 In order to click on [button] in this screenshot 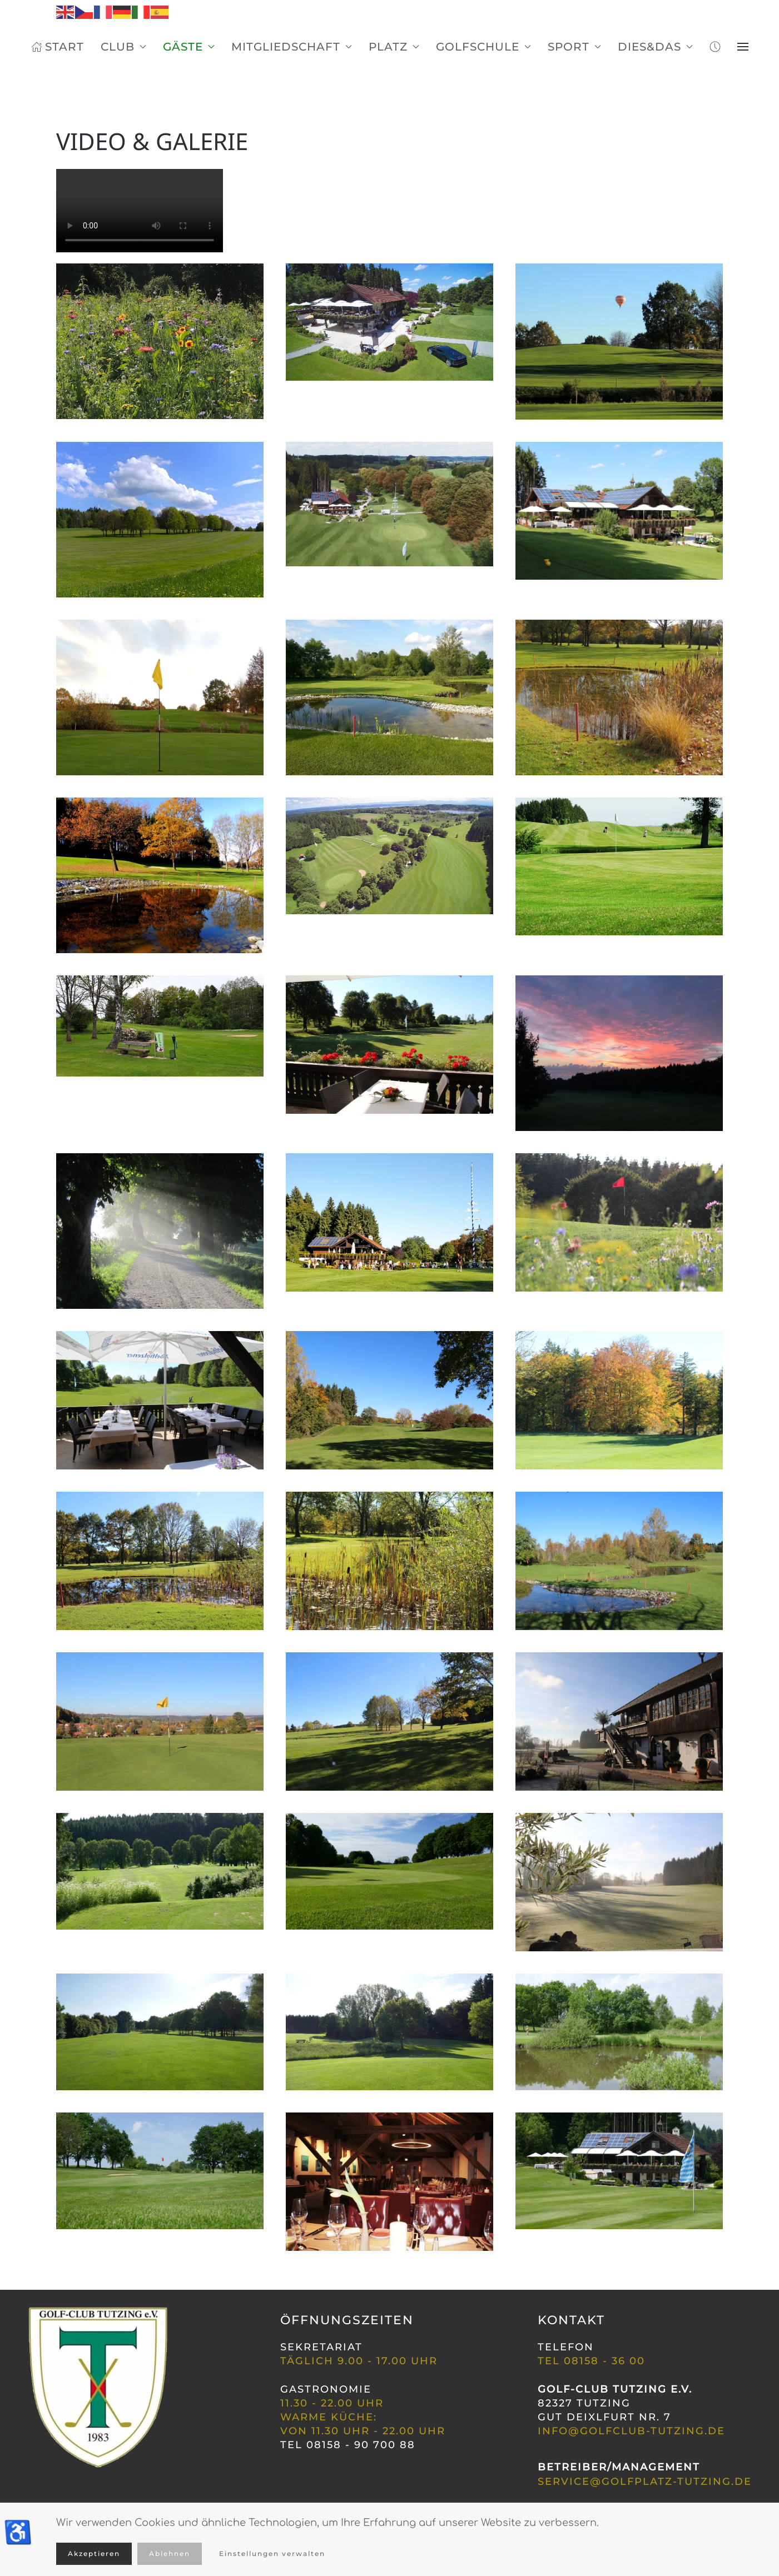, I will do `click(742, 46)`.